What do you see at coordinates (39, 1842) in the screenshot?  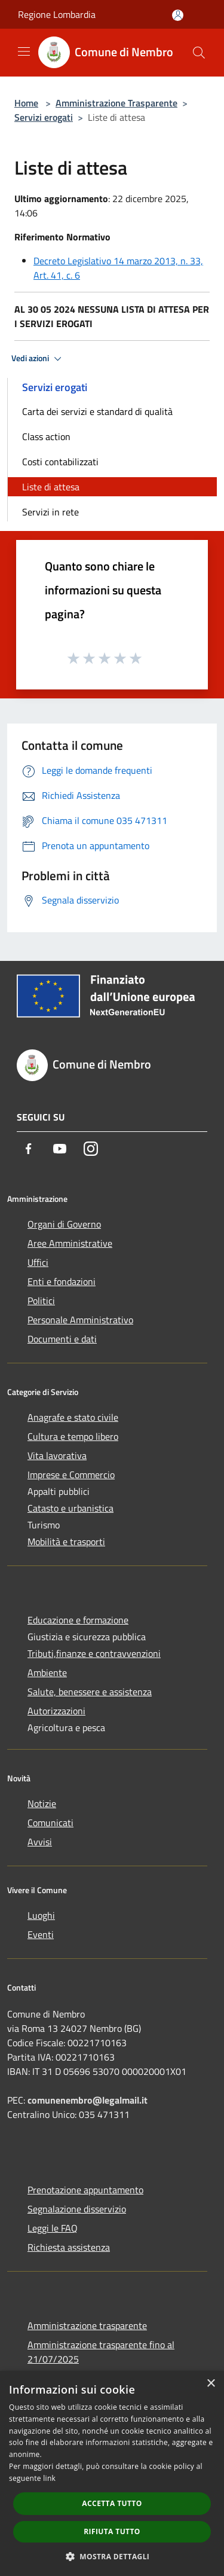 I see `Avvisi` at bounding box center [39, 1842].